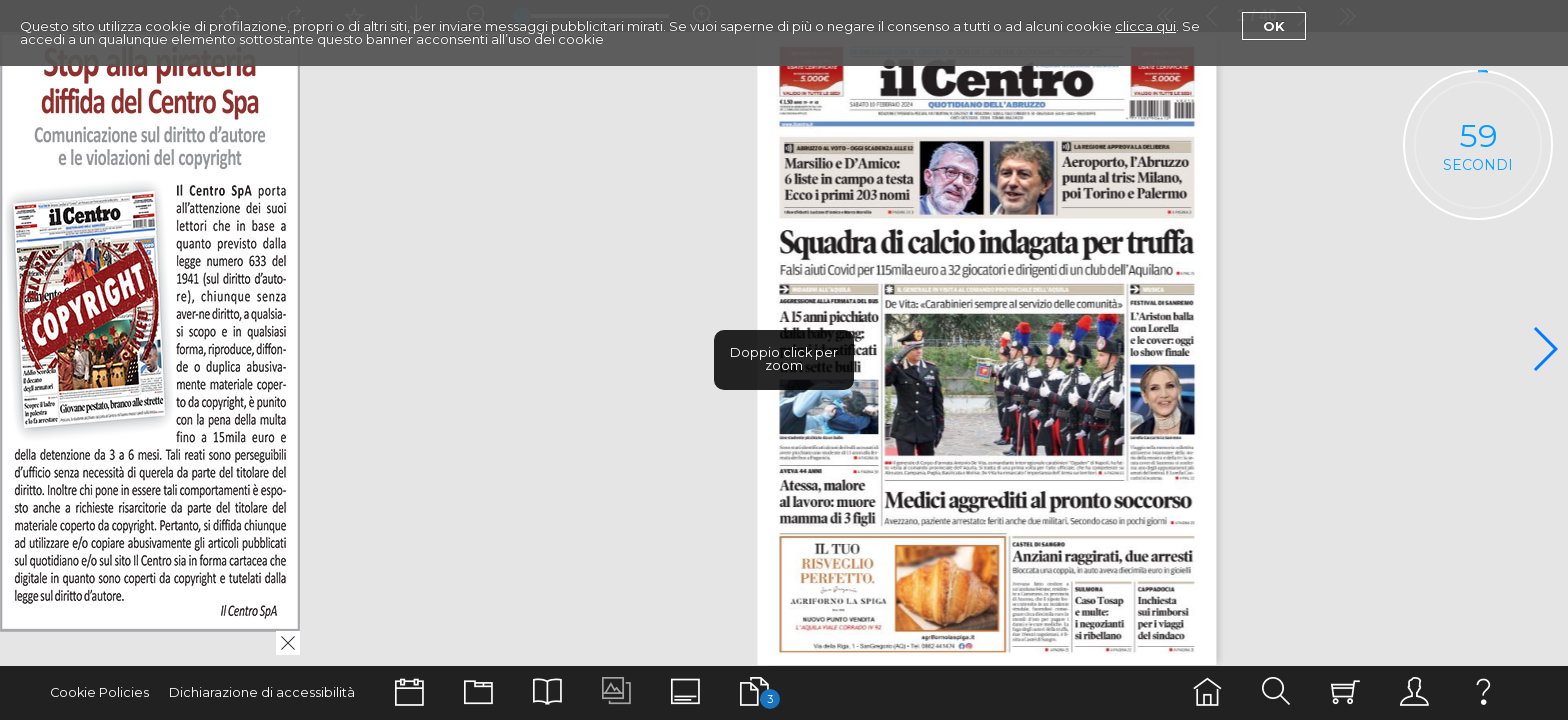  Describe the element at coordinates (1145, 26) in the screenshot. I see `clicca qui` at that location.